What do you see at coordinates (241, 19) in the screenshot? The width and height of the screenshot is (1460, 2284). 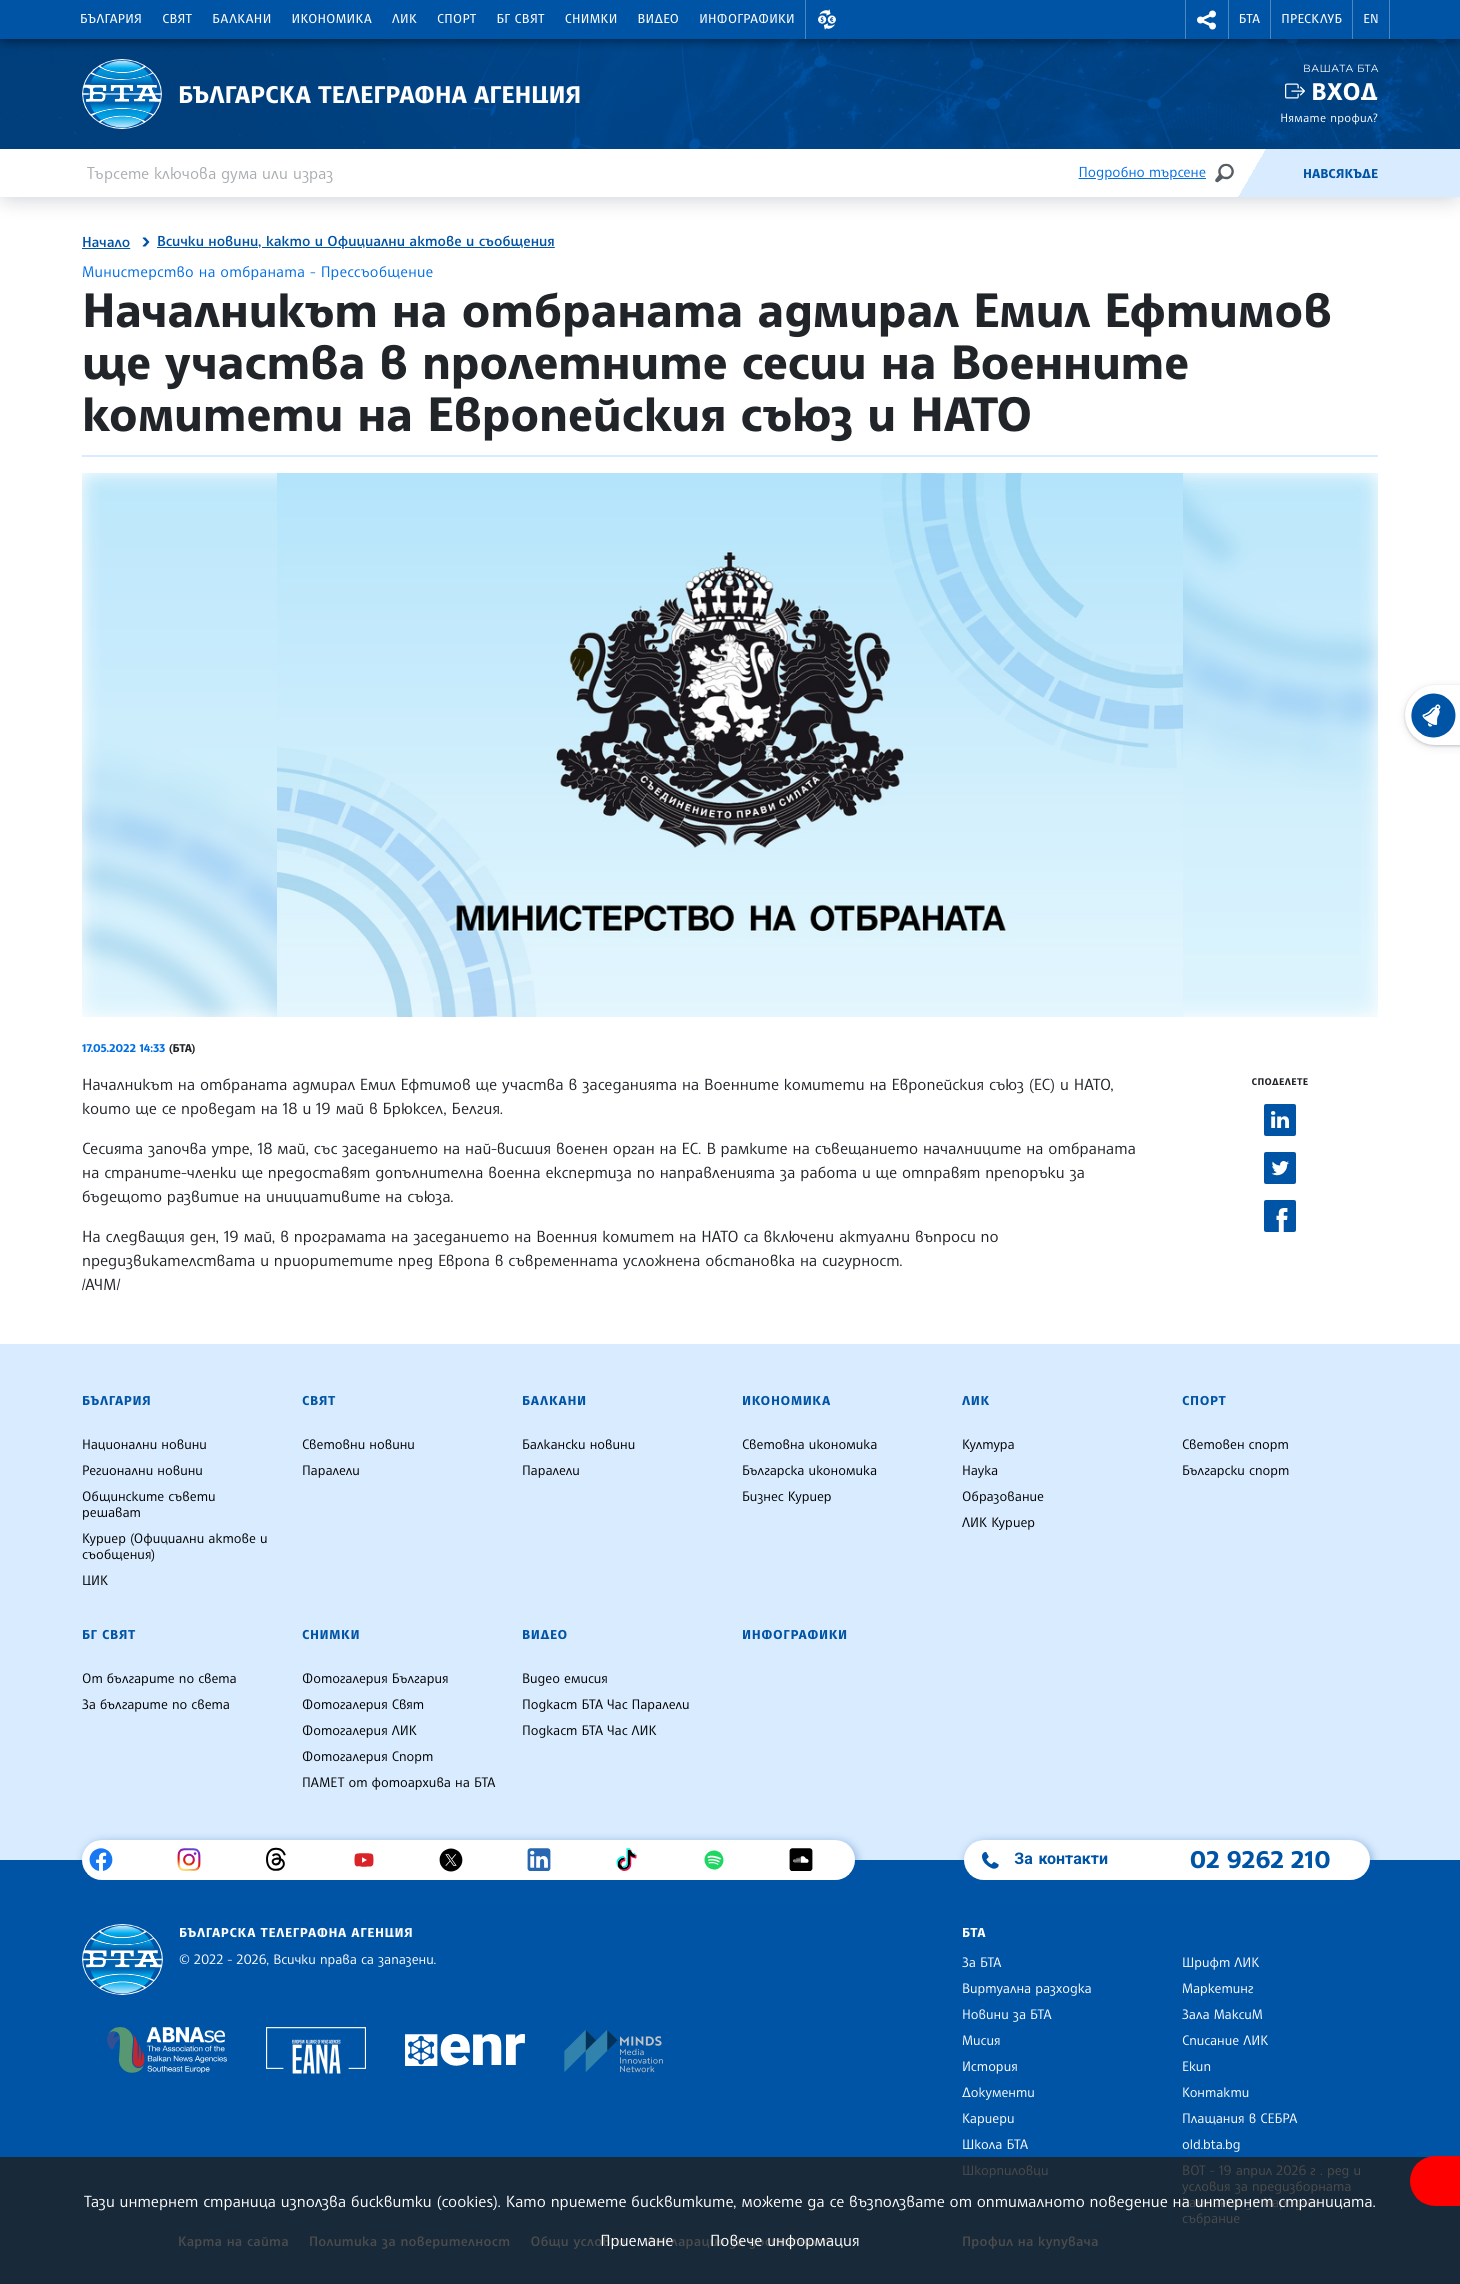 I see `Балкани` at bounding box center [241, 19].